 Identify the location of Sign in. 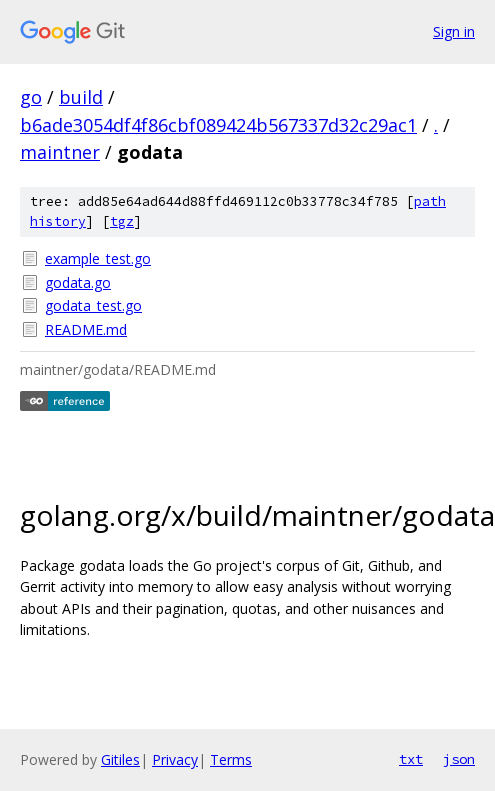
(454, 31).